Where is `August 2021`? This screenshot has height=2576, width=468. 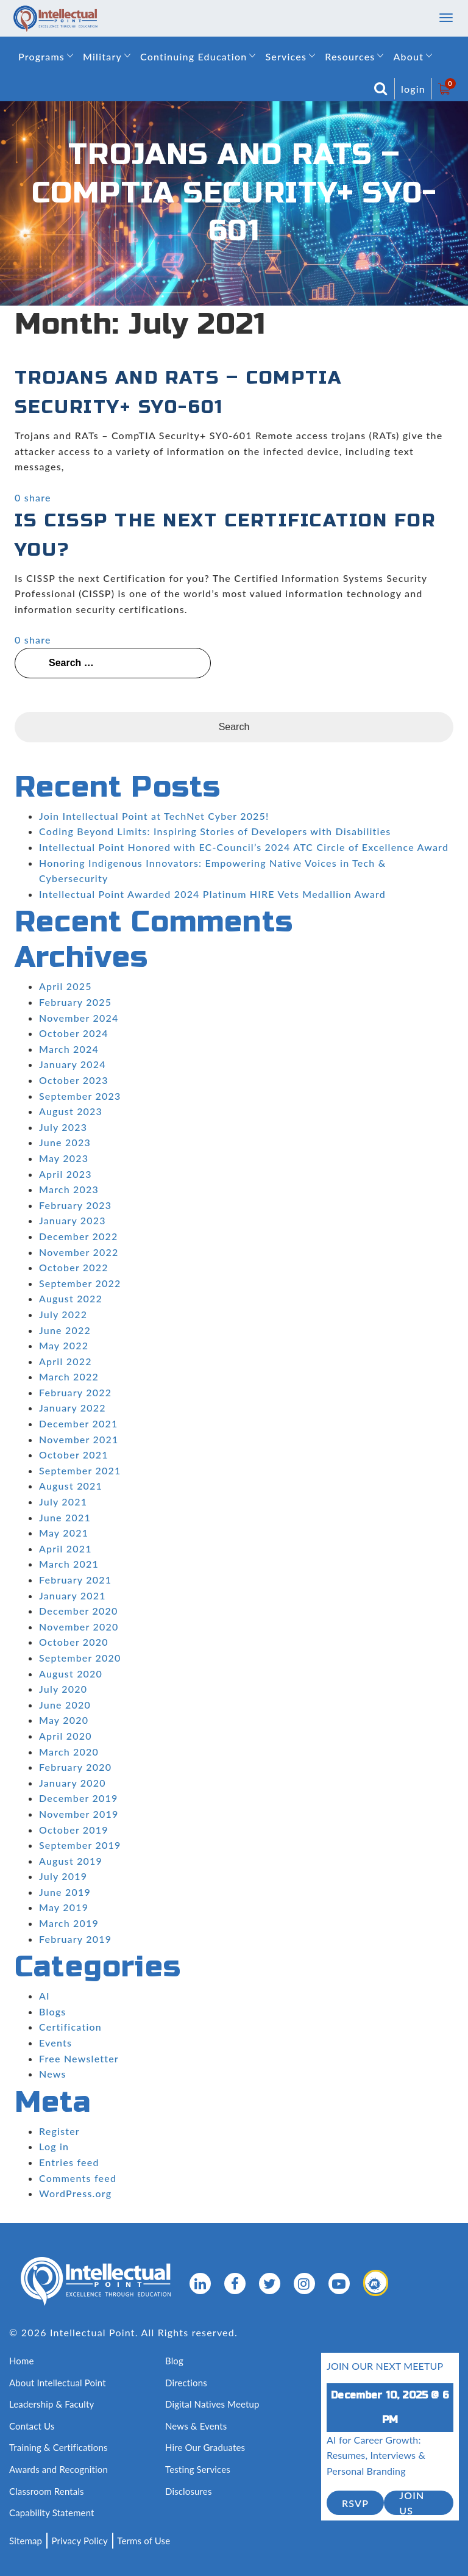
August 2021 is located at coordinates (70, 1485).